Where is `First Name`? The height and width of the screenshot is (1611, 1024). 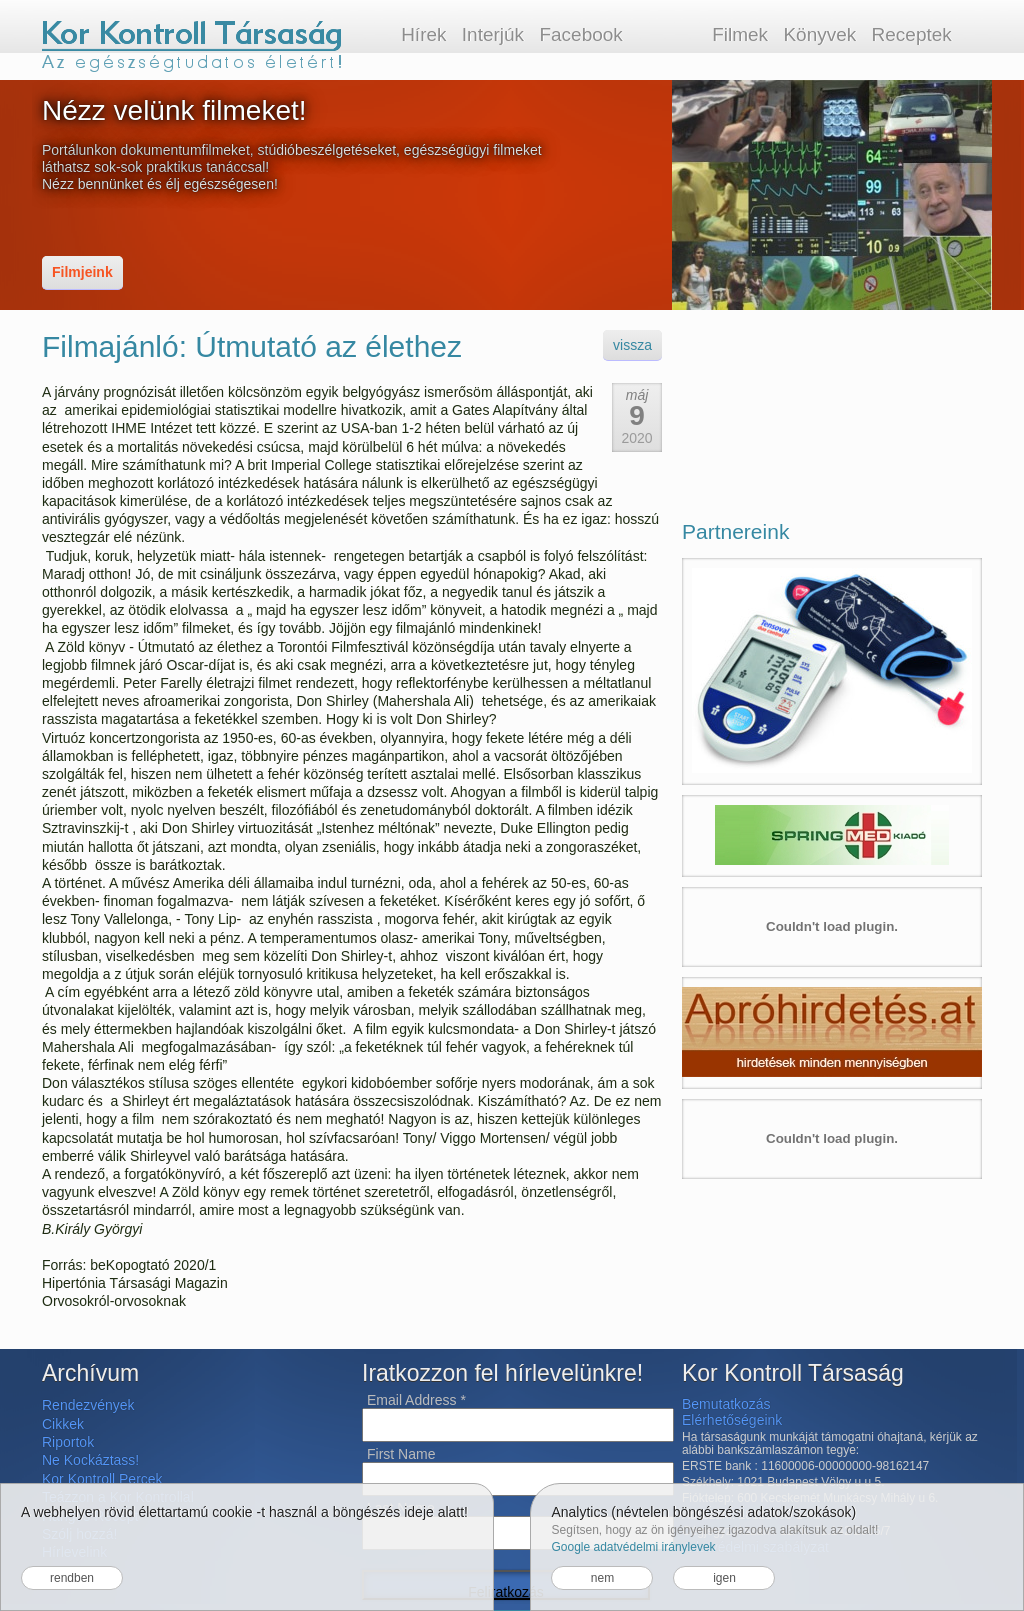 First Name is located at coordinates (401, 1454).